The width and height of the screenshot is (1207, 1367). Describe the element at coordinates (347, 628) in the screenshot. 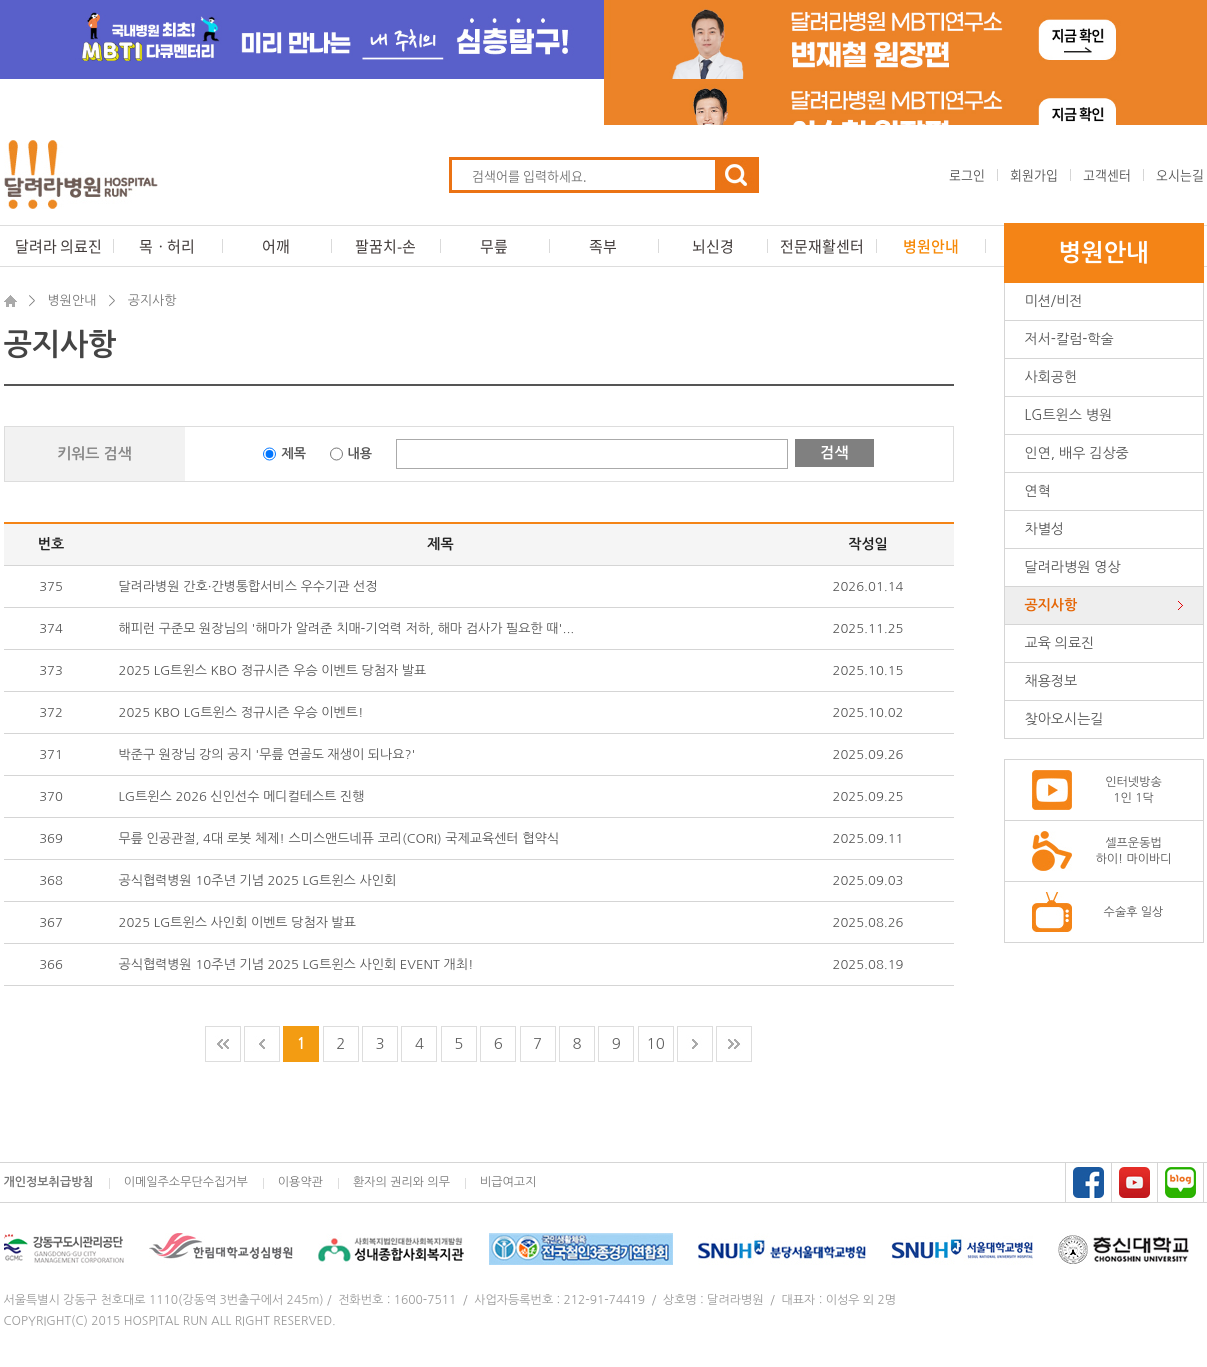

I see `해피런 구준모 원장님의 '해마가 알려준 치매-기억력 저하, 해마 검사가 필요한 때'...` at that location.